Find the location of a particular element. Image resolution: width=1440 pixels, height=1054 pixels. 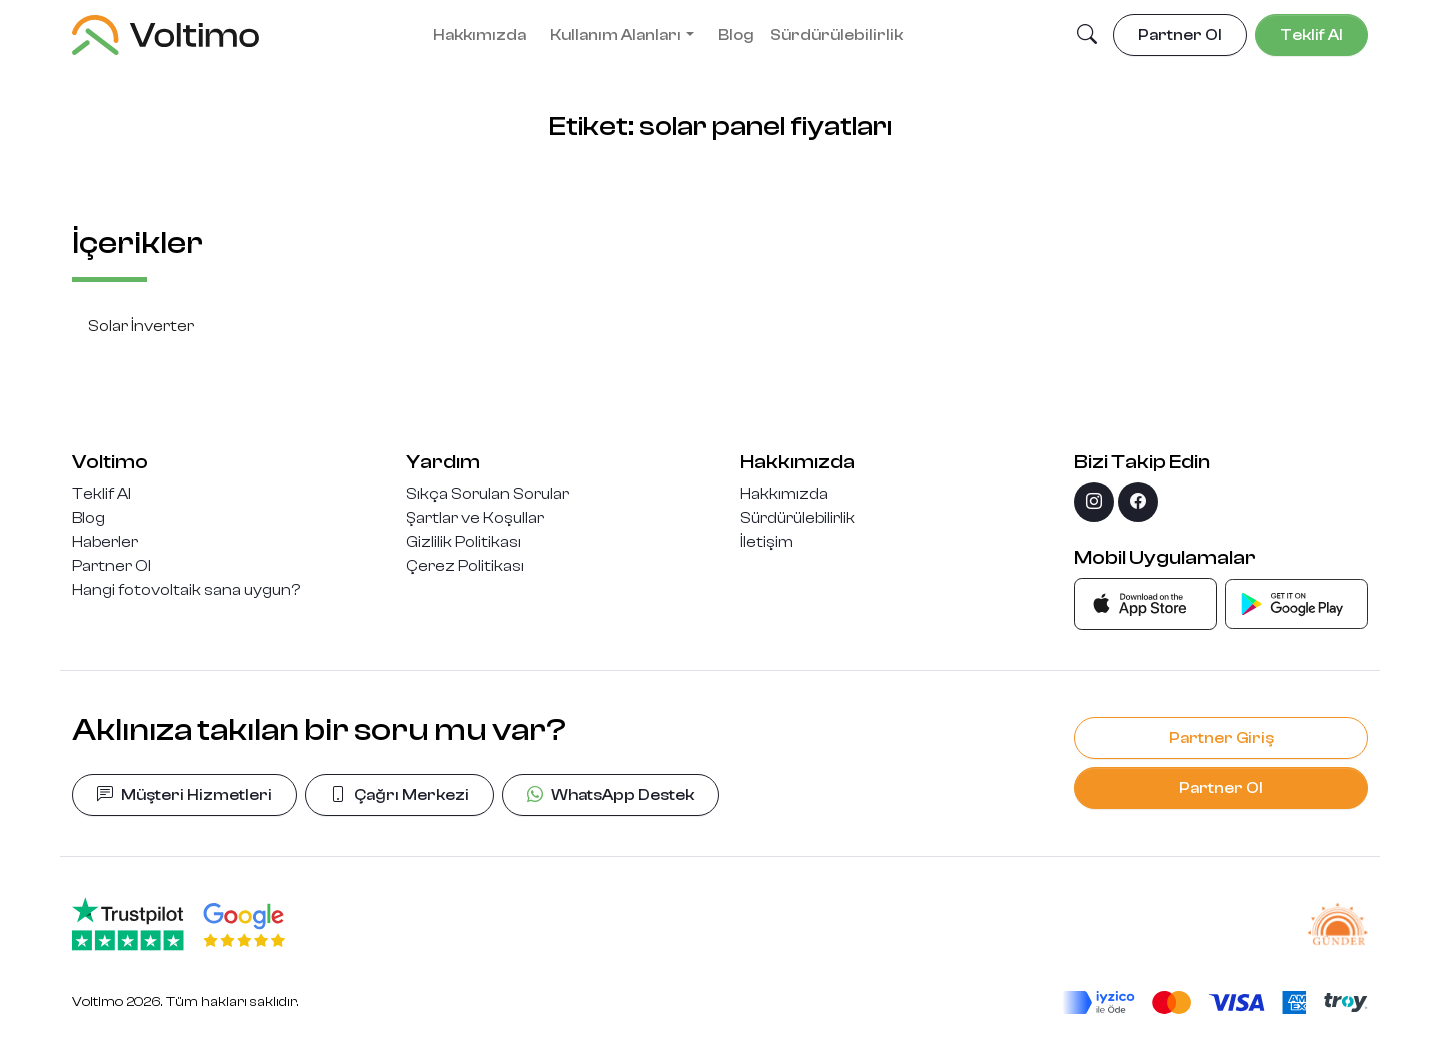

Gizlilik Politikası is located at coordinates (463, 542).